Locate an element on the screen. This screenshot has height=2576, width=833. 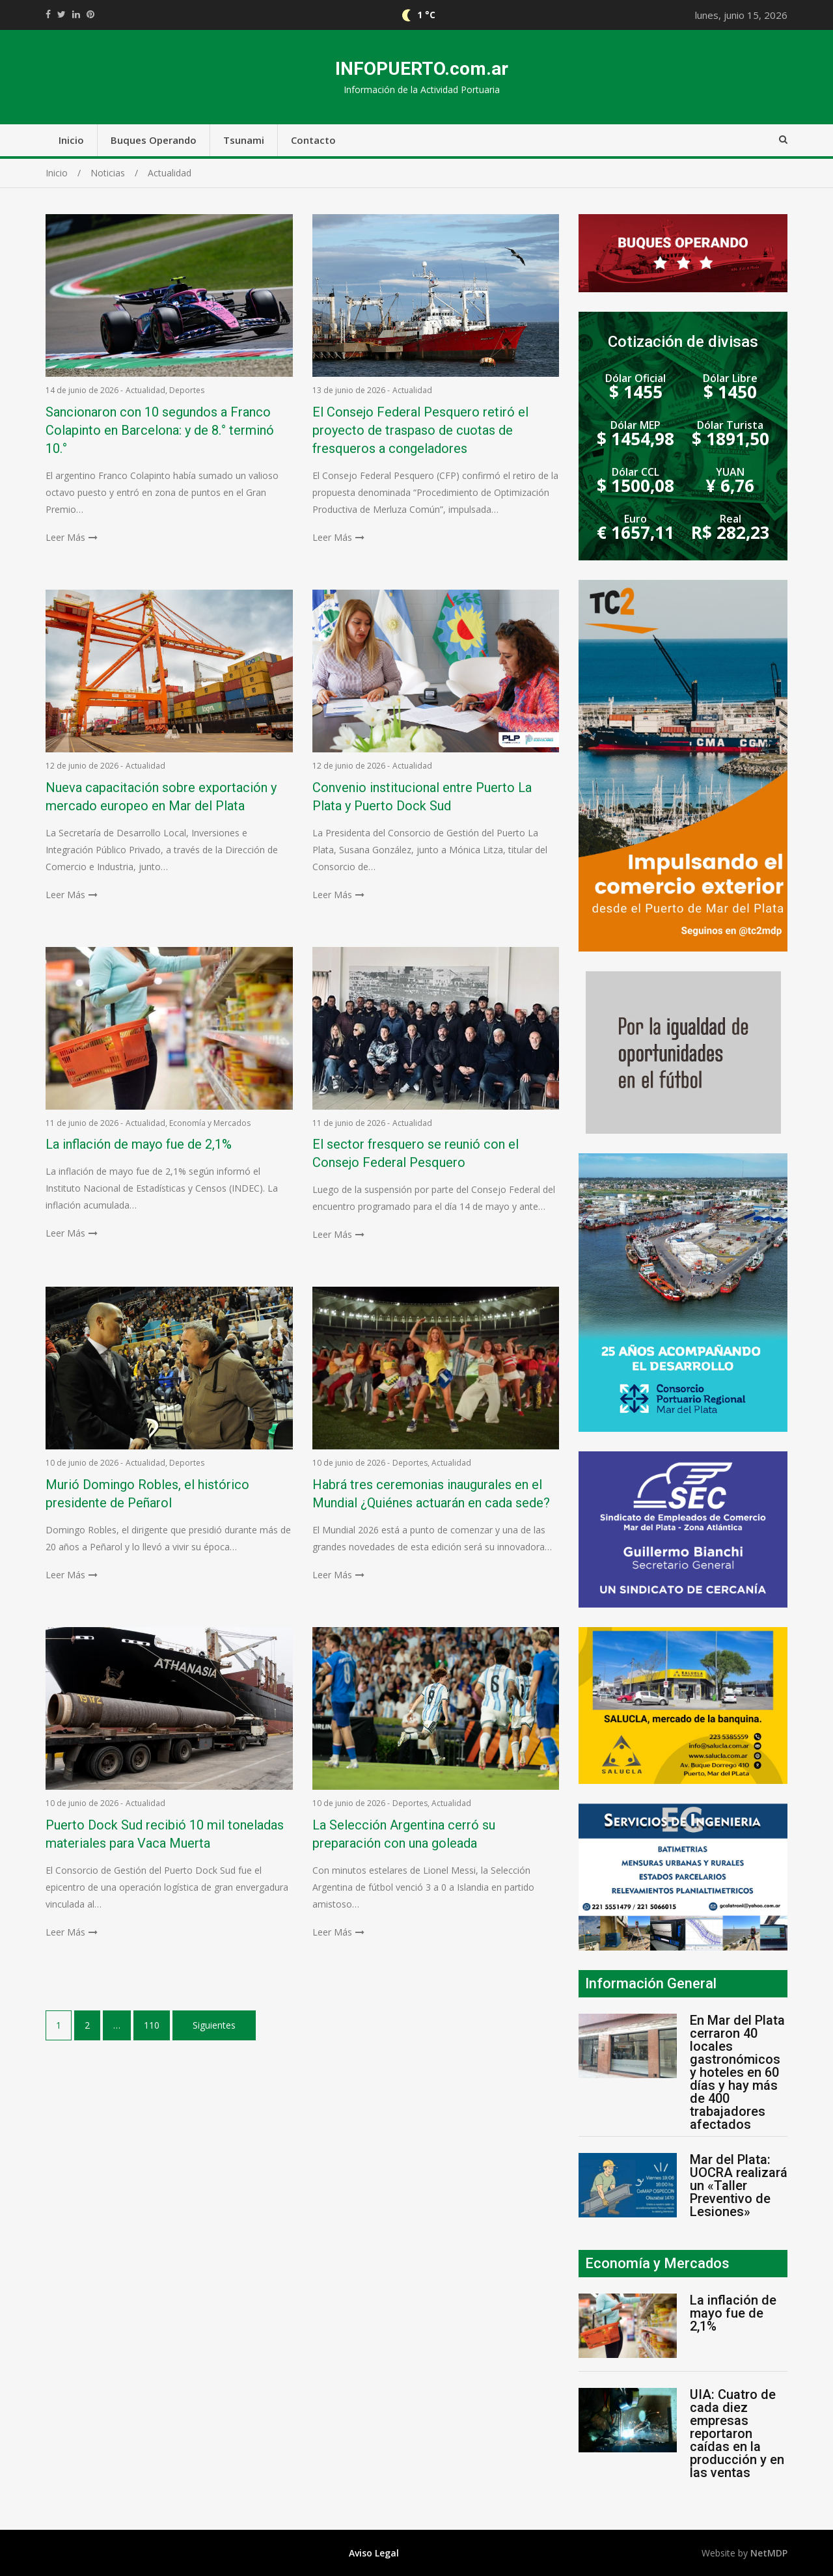
INFOPUERTO.com.ar is located at coordinates (421, 68).